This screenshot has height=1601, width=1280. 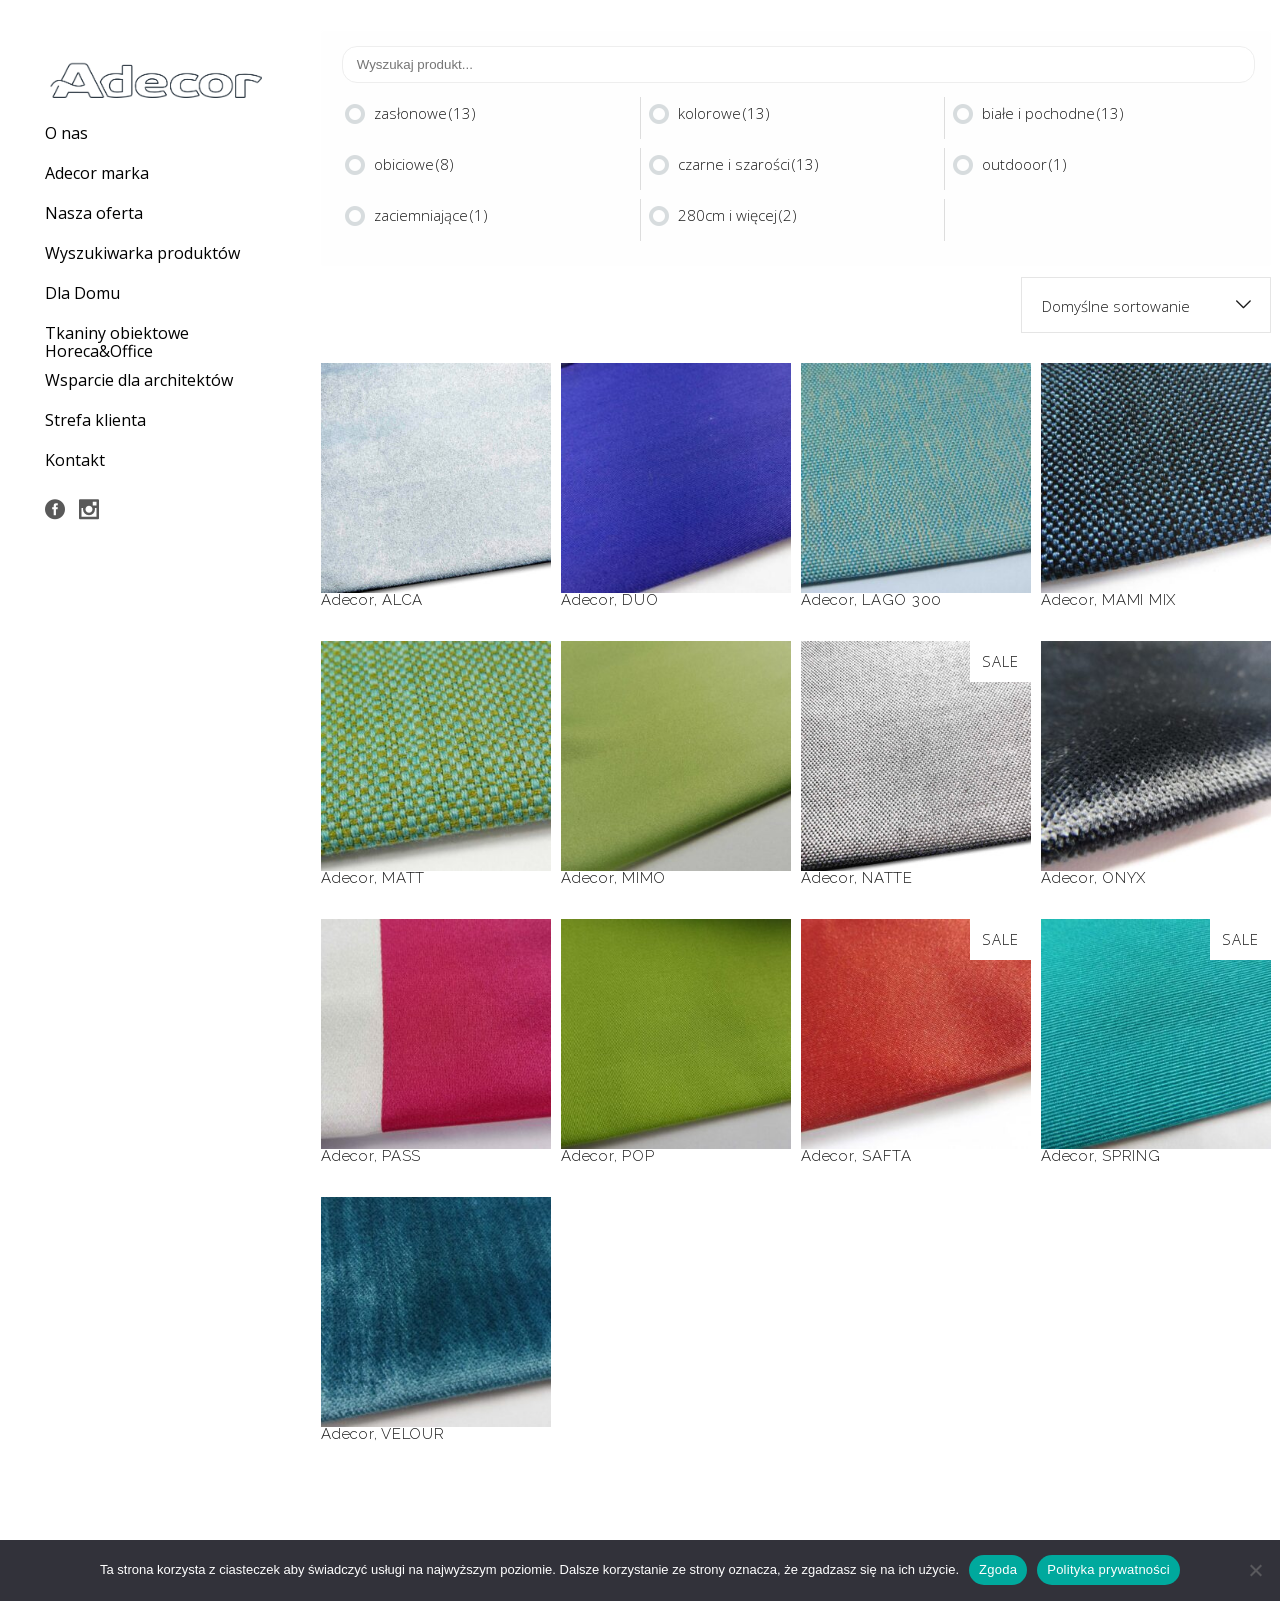 What do you see at coordinates (1108, 1569) in the screenshot?
I see `Polityka prywatności` at bounding box center [1108, 1569].